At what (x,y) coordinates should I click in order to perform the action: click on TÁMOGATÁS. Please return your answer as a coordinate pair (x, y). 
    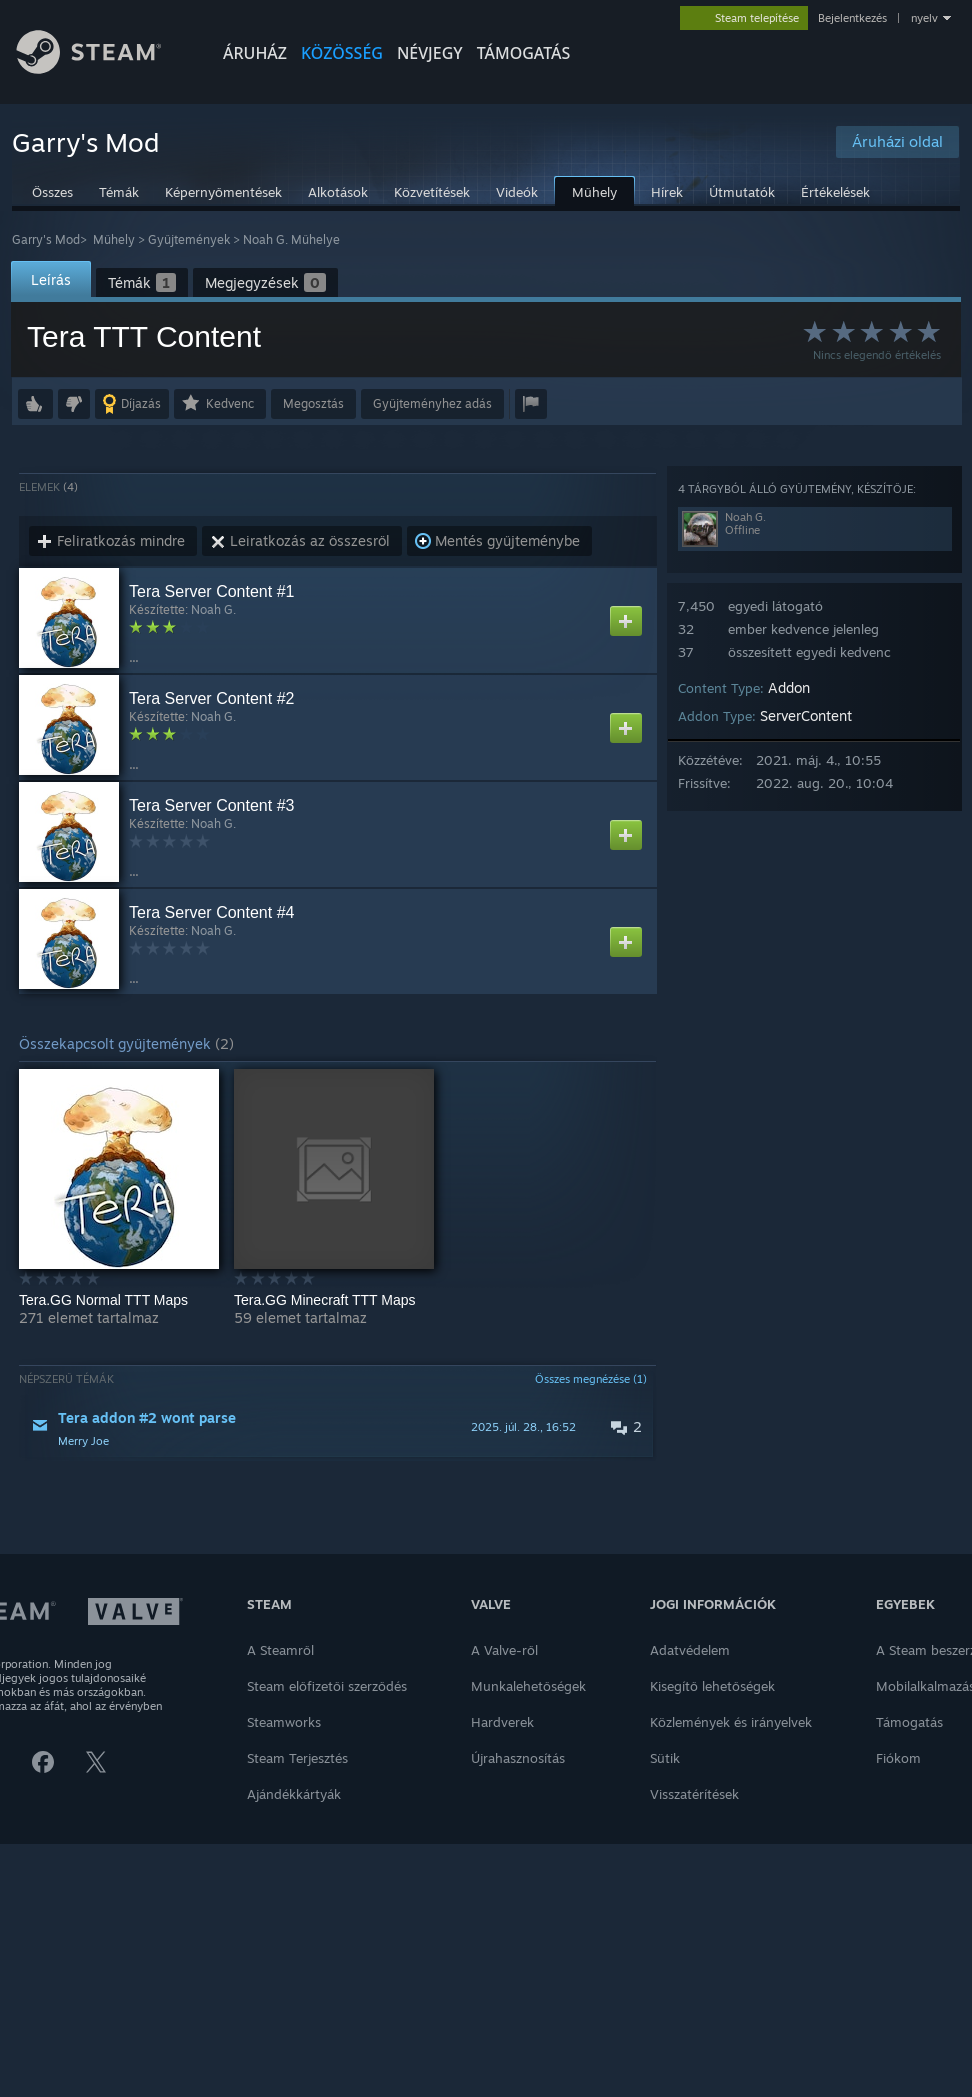
    Looking at the image, I should click on (524, 53).